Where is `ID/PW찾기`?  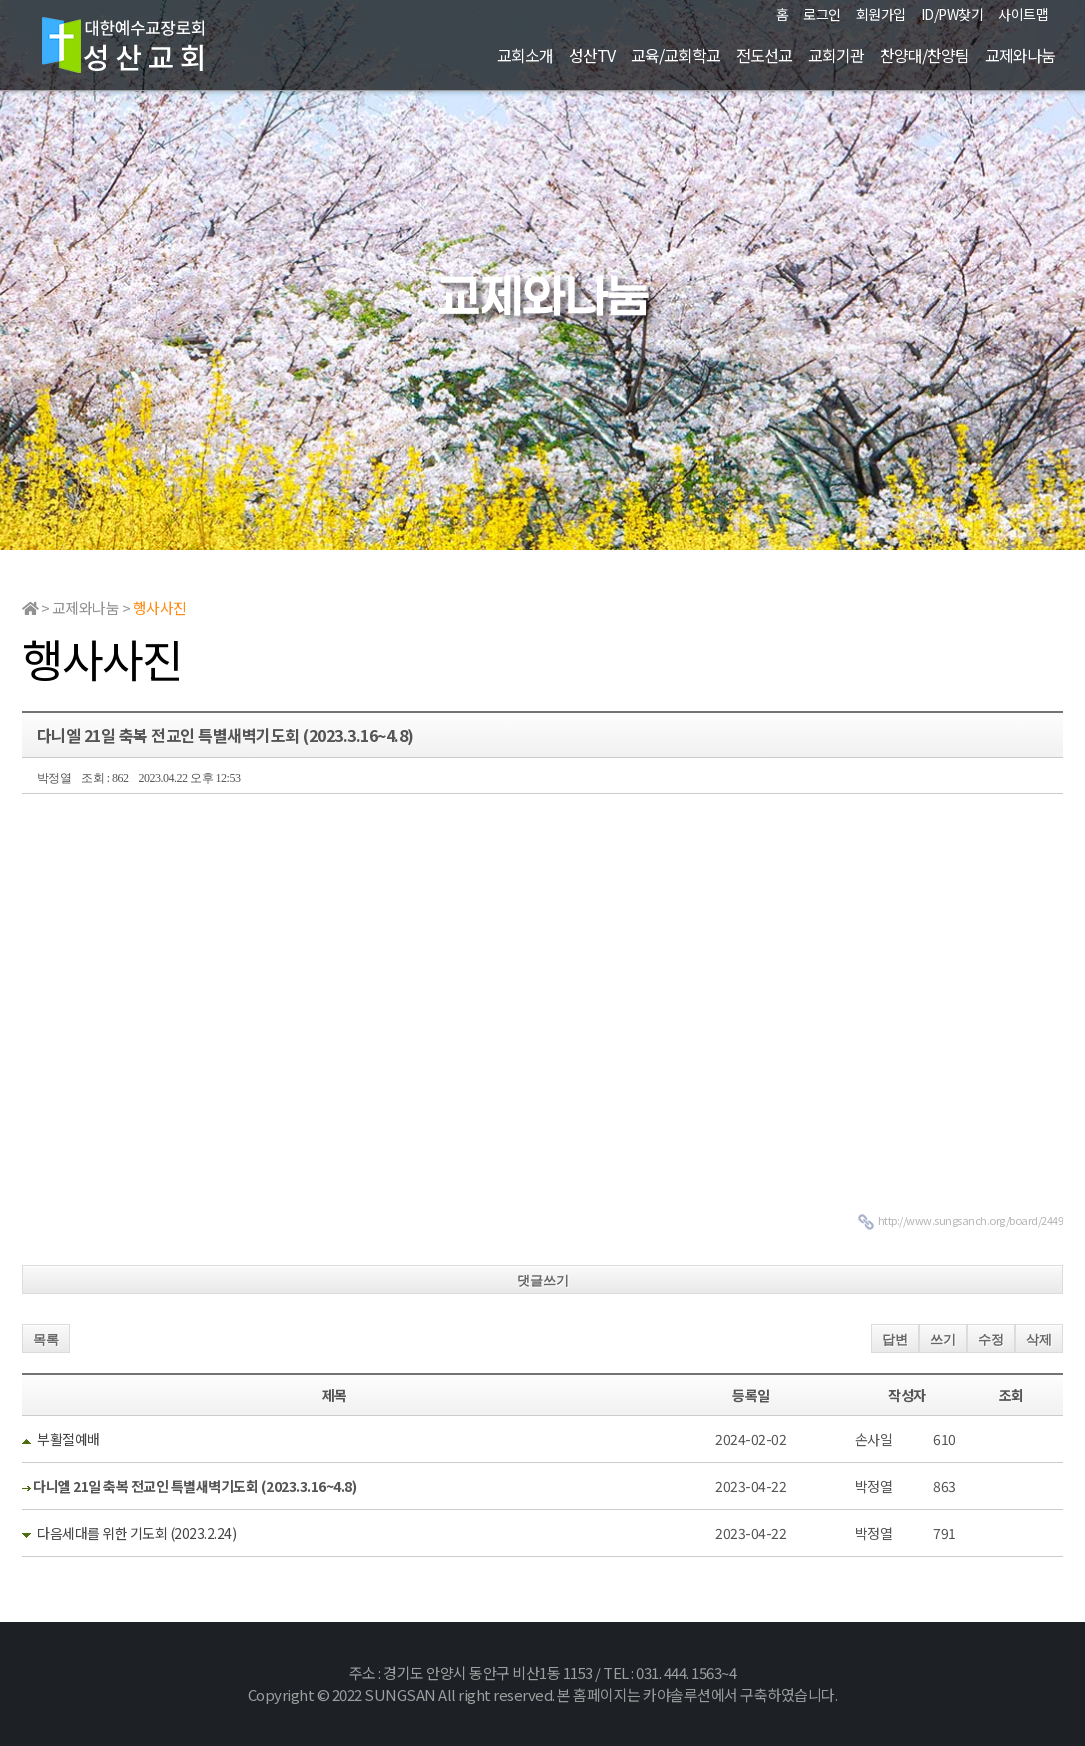 ID/PW찾기 is located at coordinates (952, 14).